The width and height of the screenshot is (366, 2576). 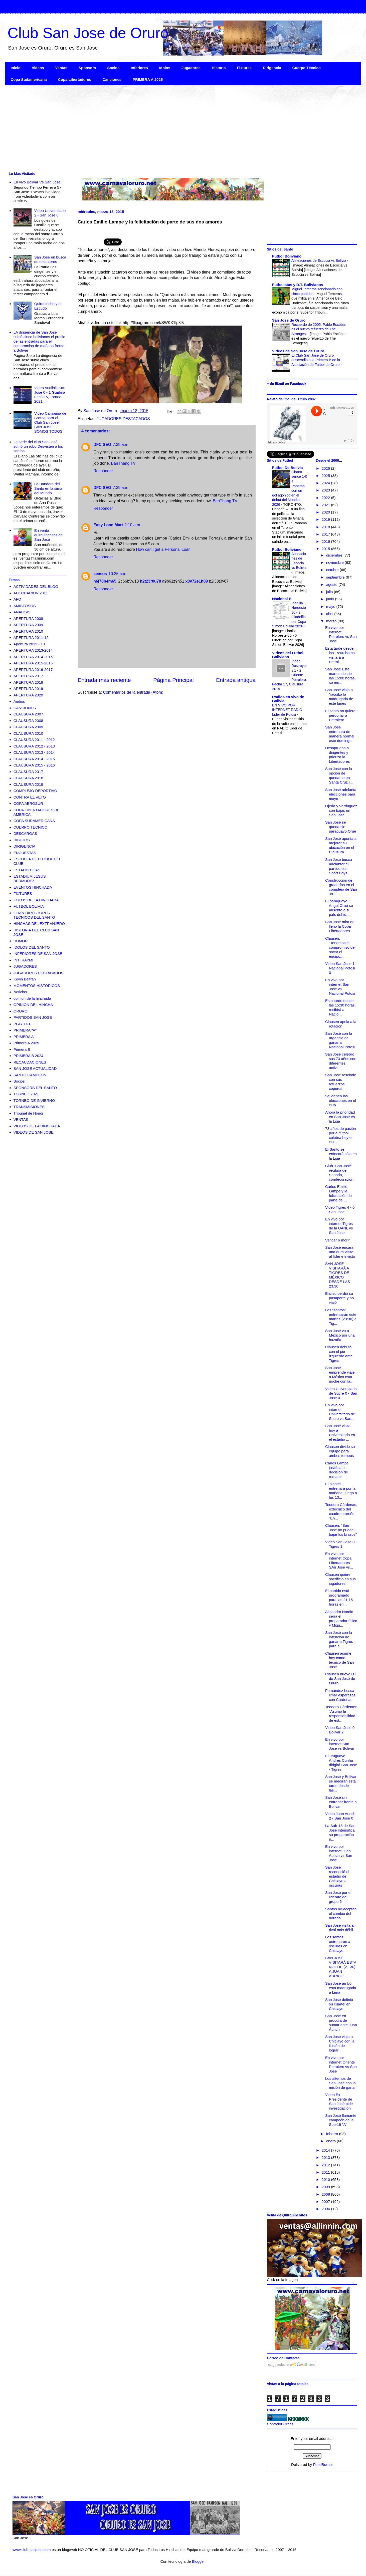 I want to click on Enciso perdió su pasaporte y no viajó, so click(x=339, y=1298).